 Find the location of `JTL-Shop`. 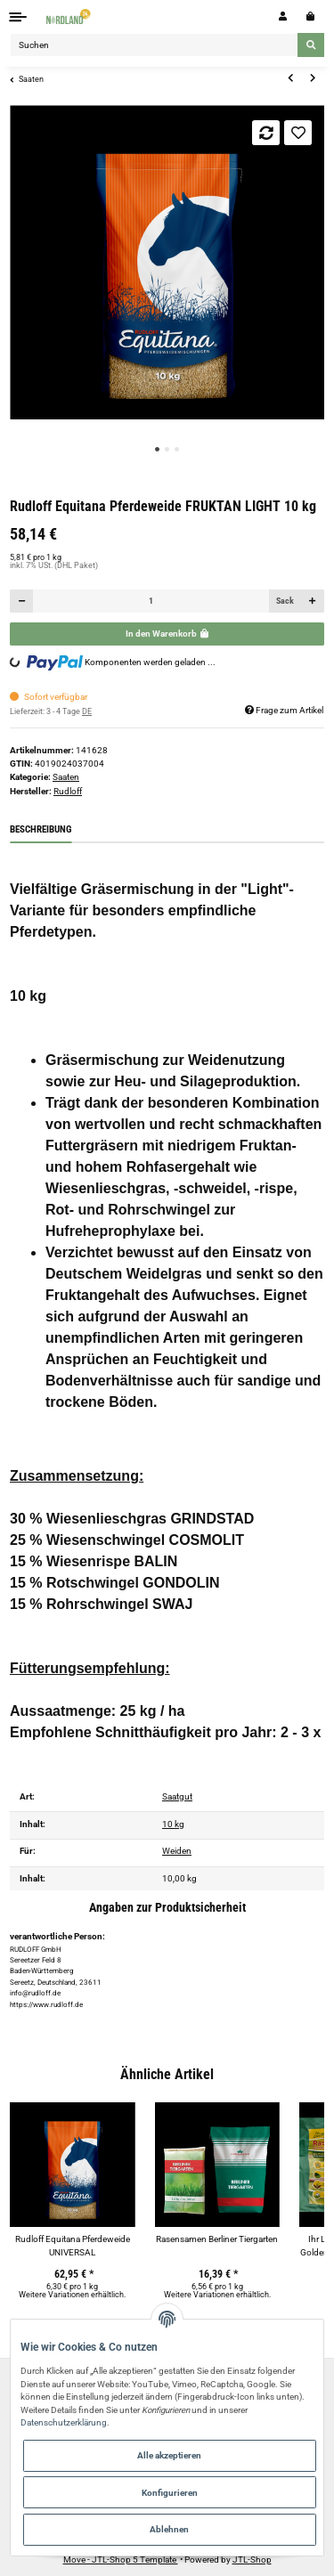

JTL-Shop is located at coordinates (252, 2559).